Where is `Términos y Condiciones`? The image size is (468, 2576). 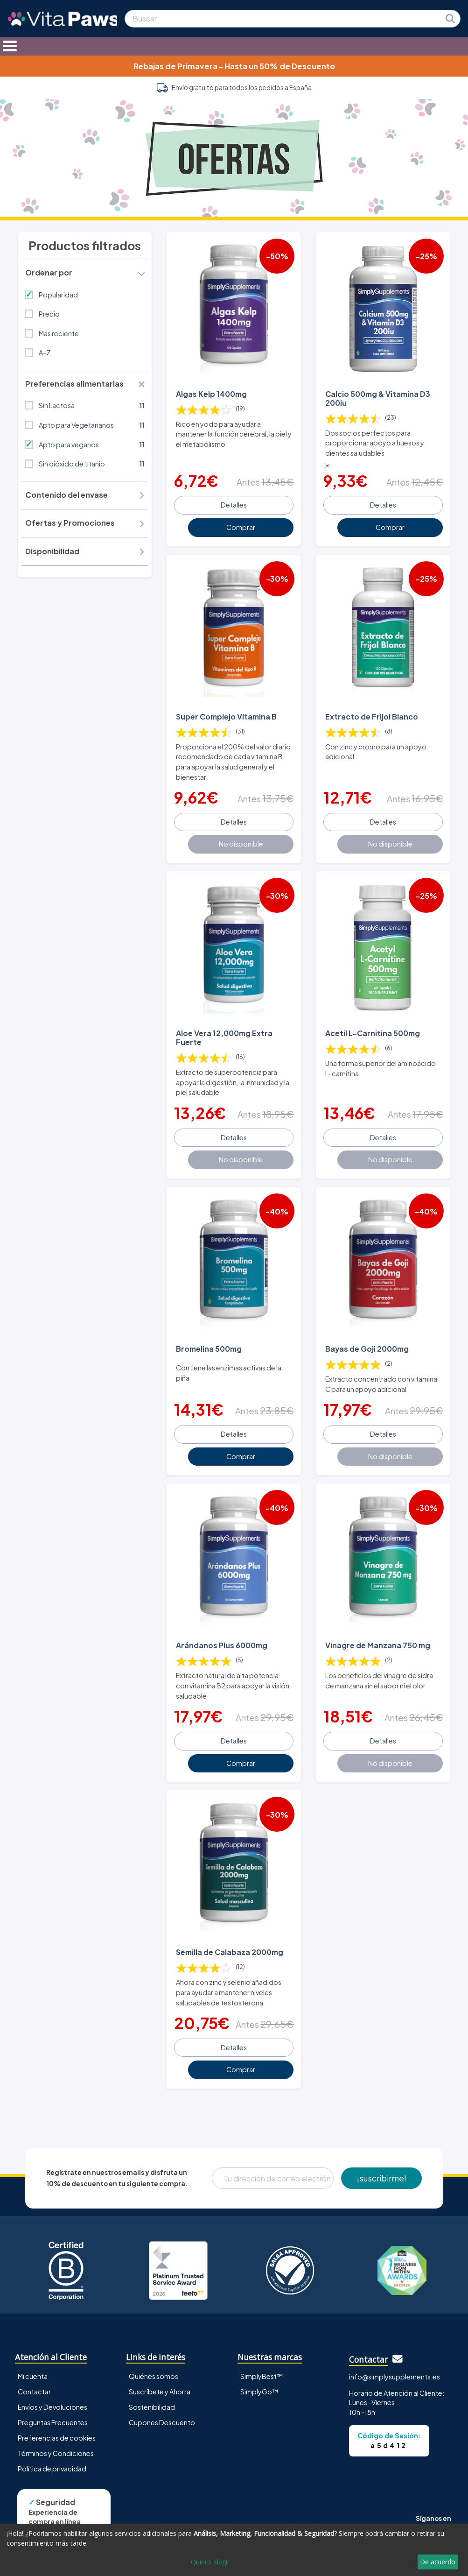 Términos y Condiciones is located at coordinates (56, 2453).